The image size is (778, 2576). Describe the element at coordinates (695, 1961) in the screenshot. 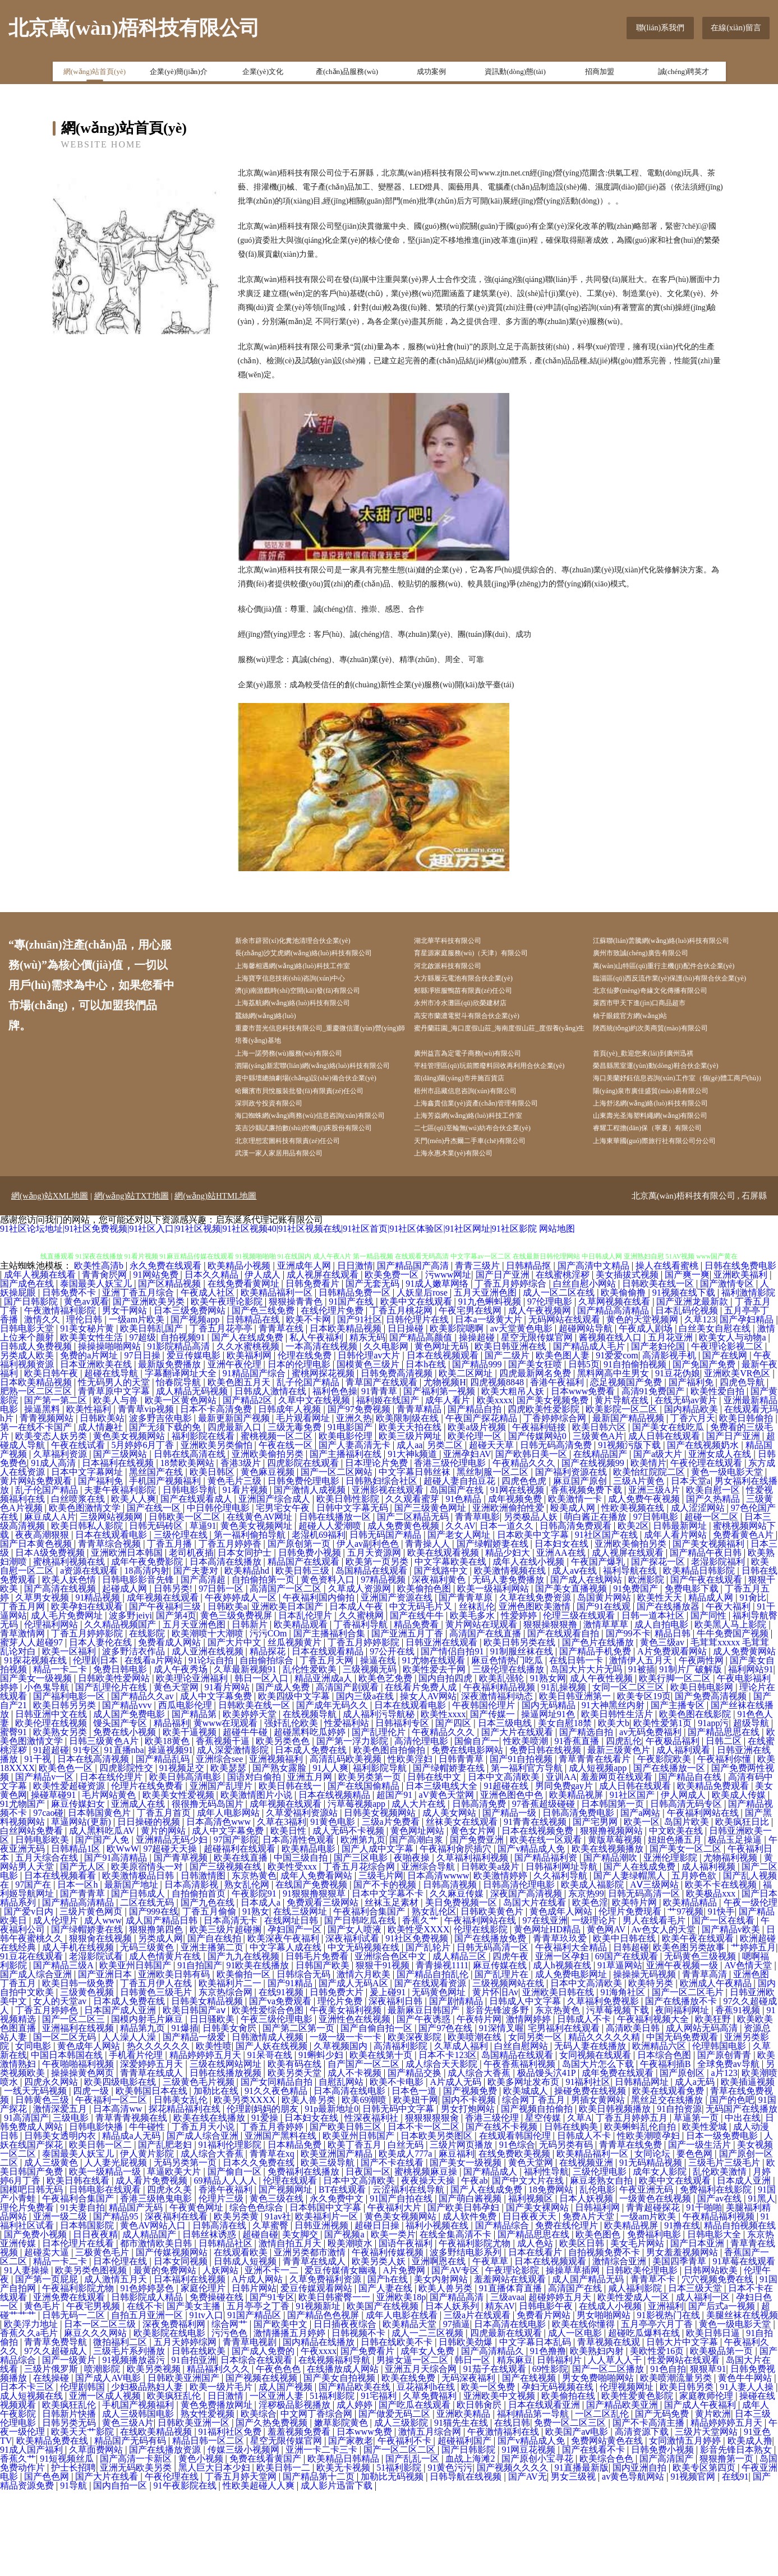

I see `五月婷色欲` at that location.